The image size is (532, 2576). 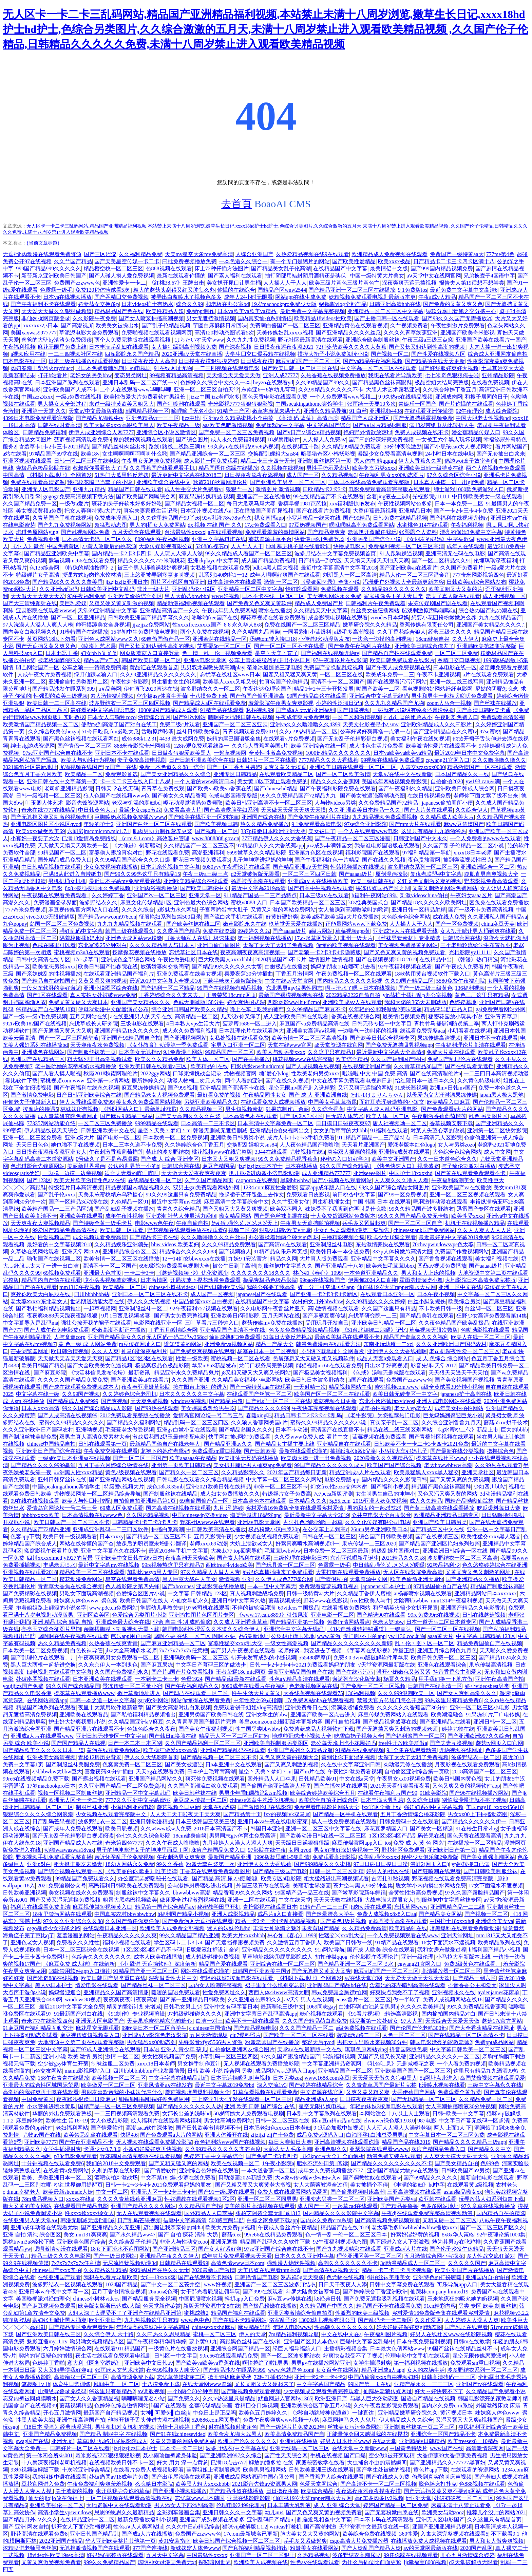 I want to click on 国产激情伦理在线影院, so click(x=265, y=1807).